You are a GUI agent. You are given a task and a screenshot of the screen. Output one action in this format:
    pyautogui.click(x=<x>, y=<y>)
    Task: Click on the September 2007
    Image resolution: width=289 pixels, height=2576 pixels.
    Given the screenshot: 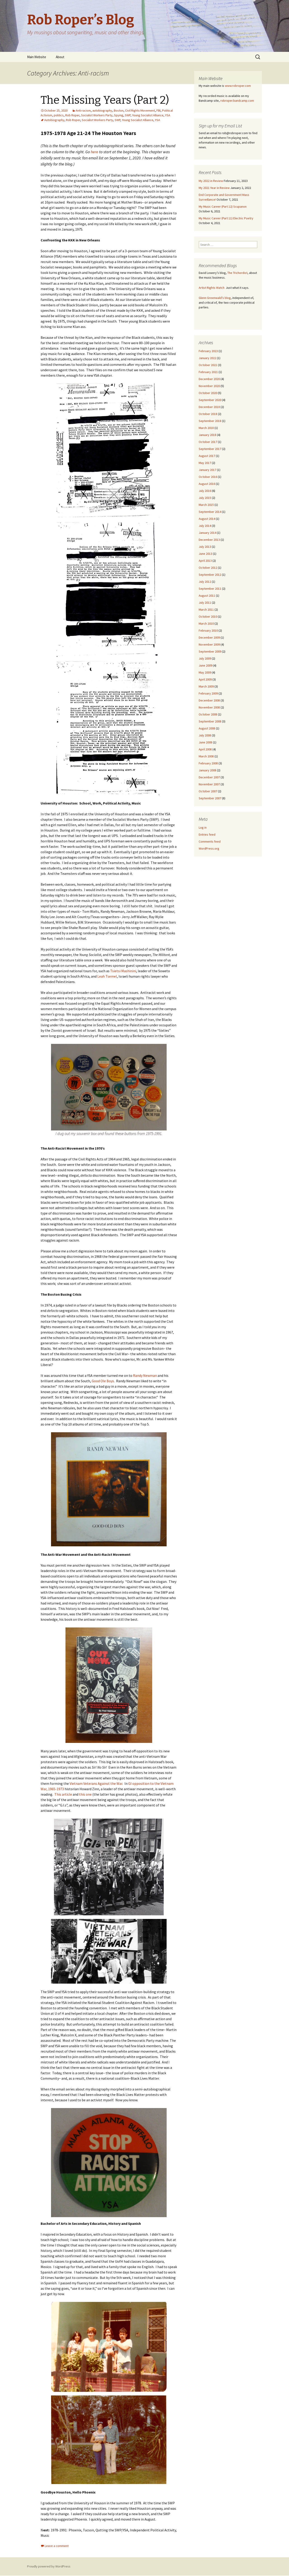 What is the action you would take?
    pyautogui.click(x=210, y=798)
    